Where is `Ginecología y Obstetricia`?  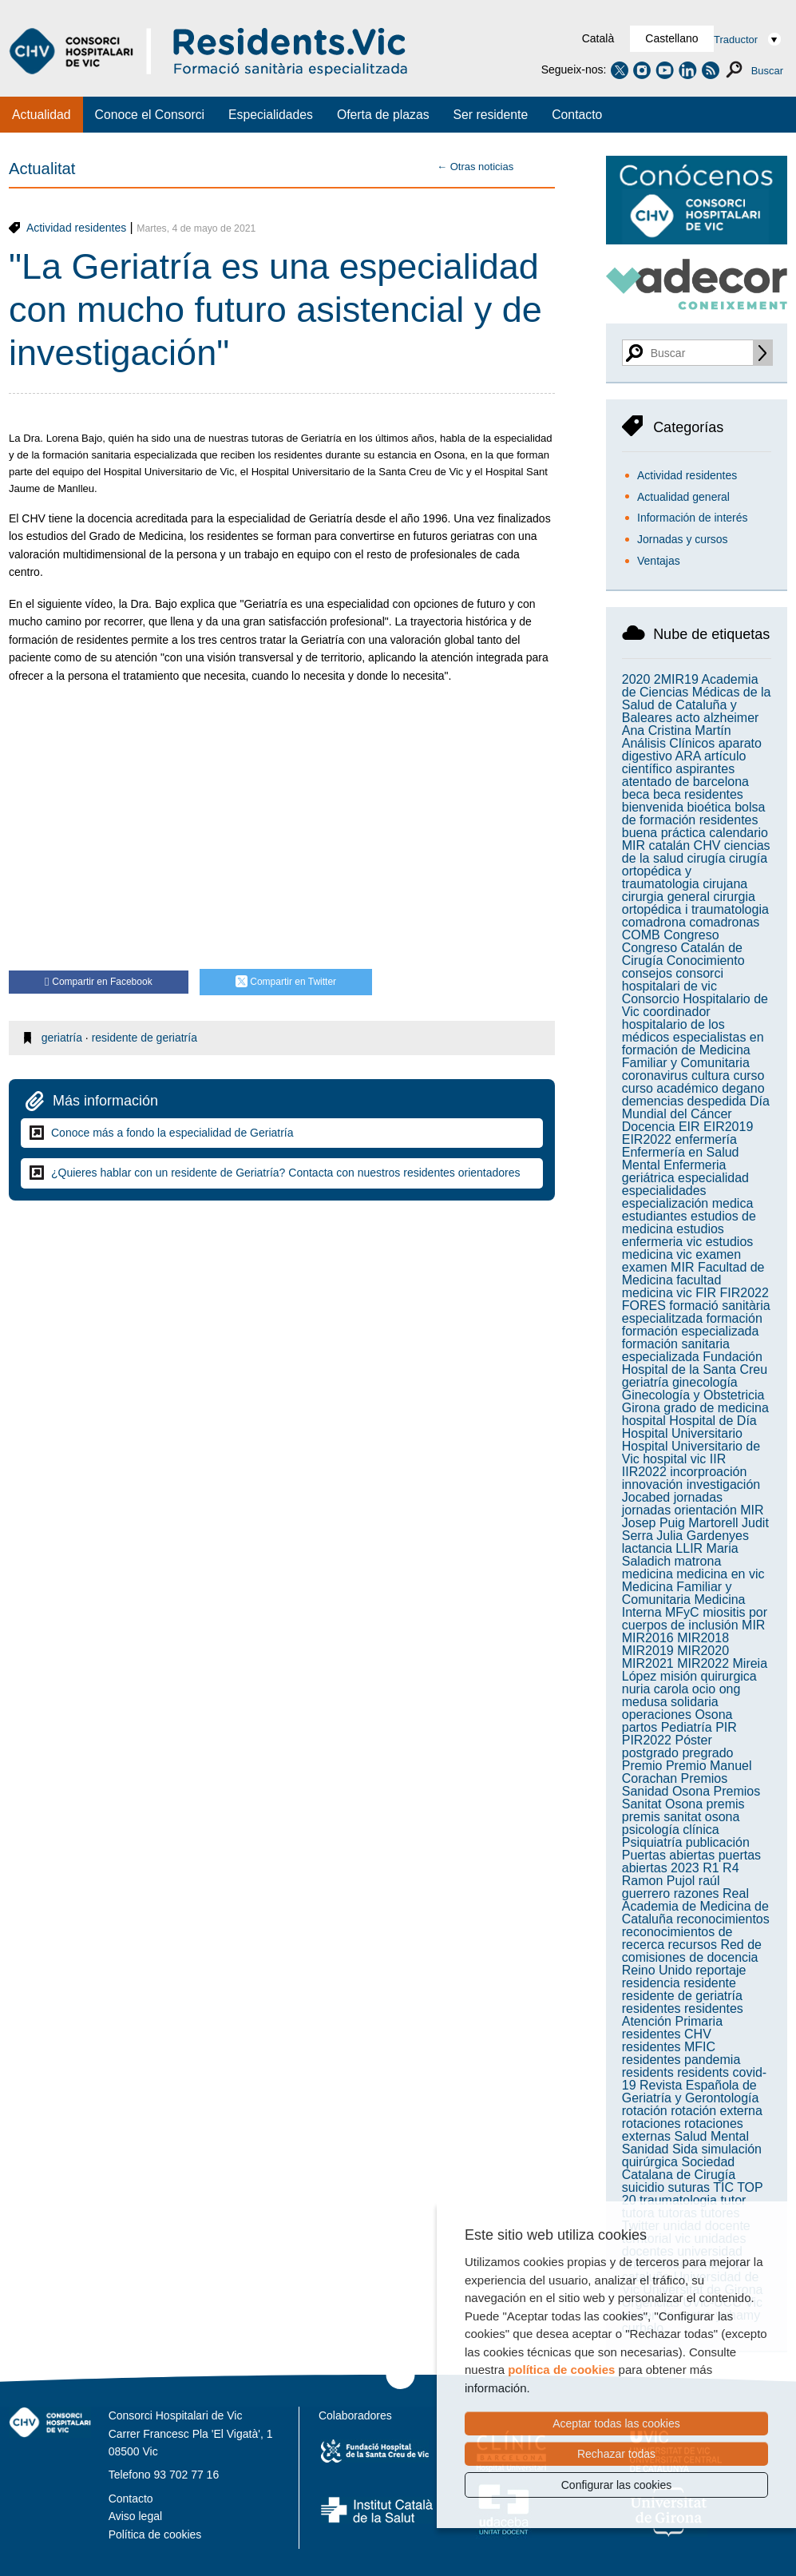
Ginecología y Obstetricia is located at coordinates (693, 1395).